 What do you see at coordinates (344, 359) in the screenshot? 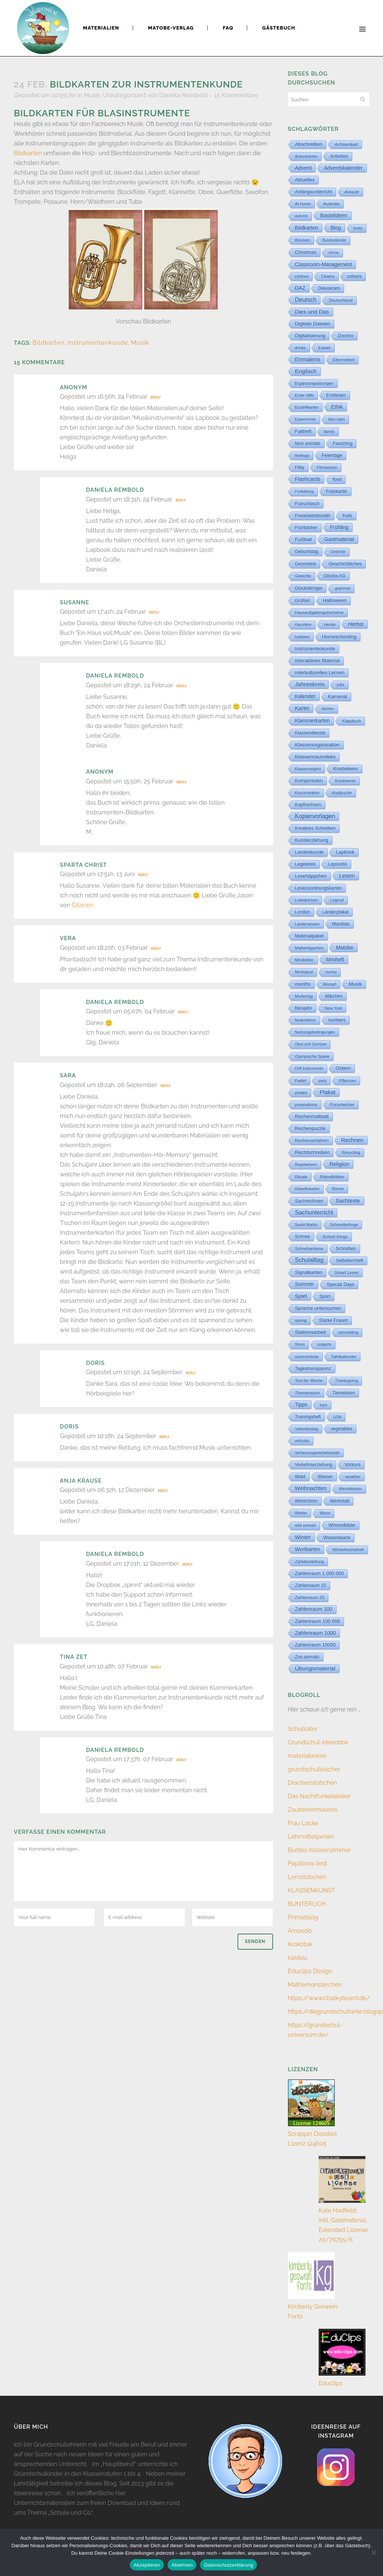
I see `Elternarbeit [Elternarbeit (7 Einträge)]` at bounding box center [344, 359].